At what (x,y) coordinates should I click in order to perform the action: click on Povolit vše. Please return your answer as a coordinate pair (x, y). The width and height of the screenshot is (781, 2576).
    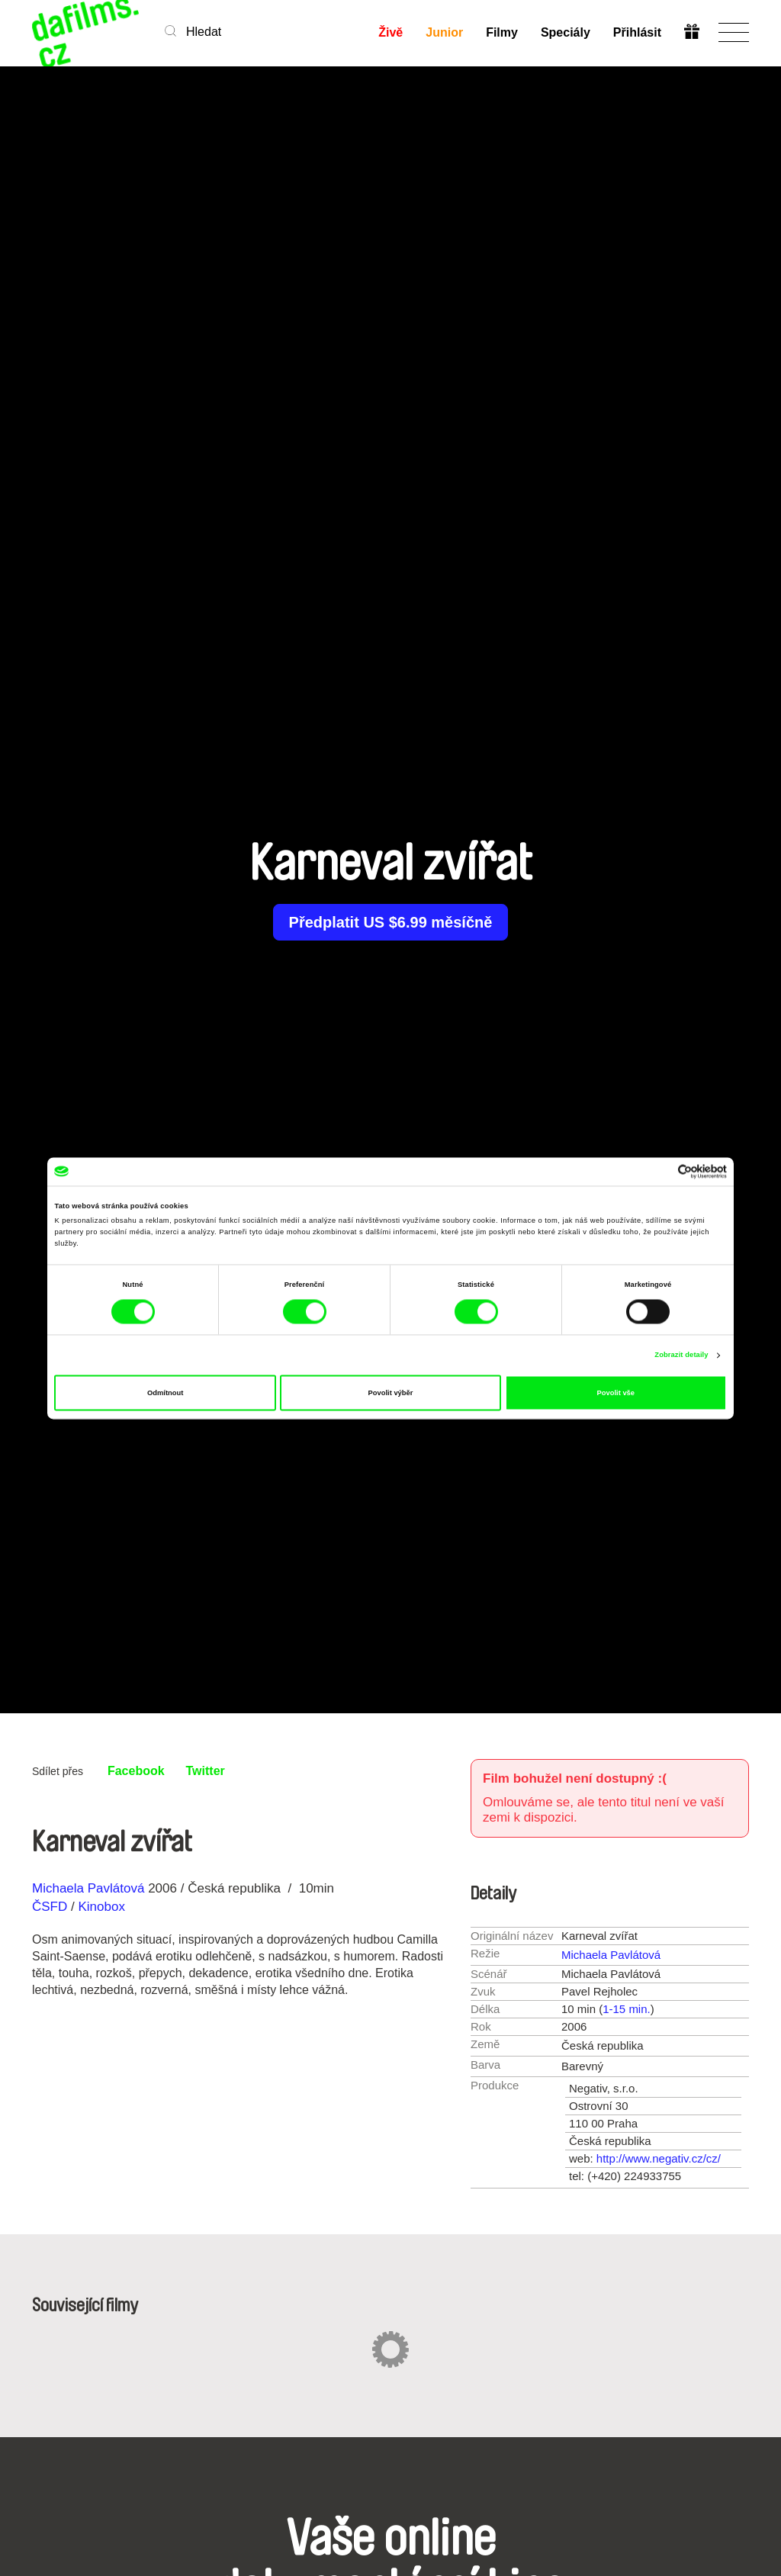
    Looking at the image, I should click on (616, 1393).